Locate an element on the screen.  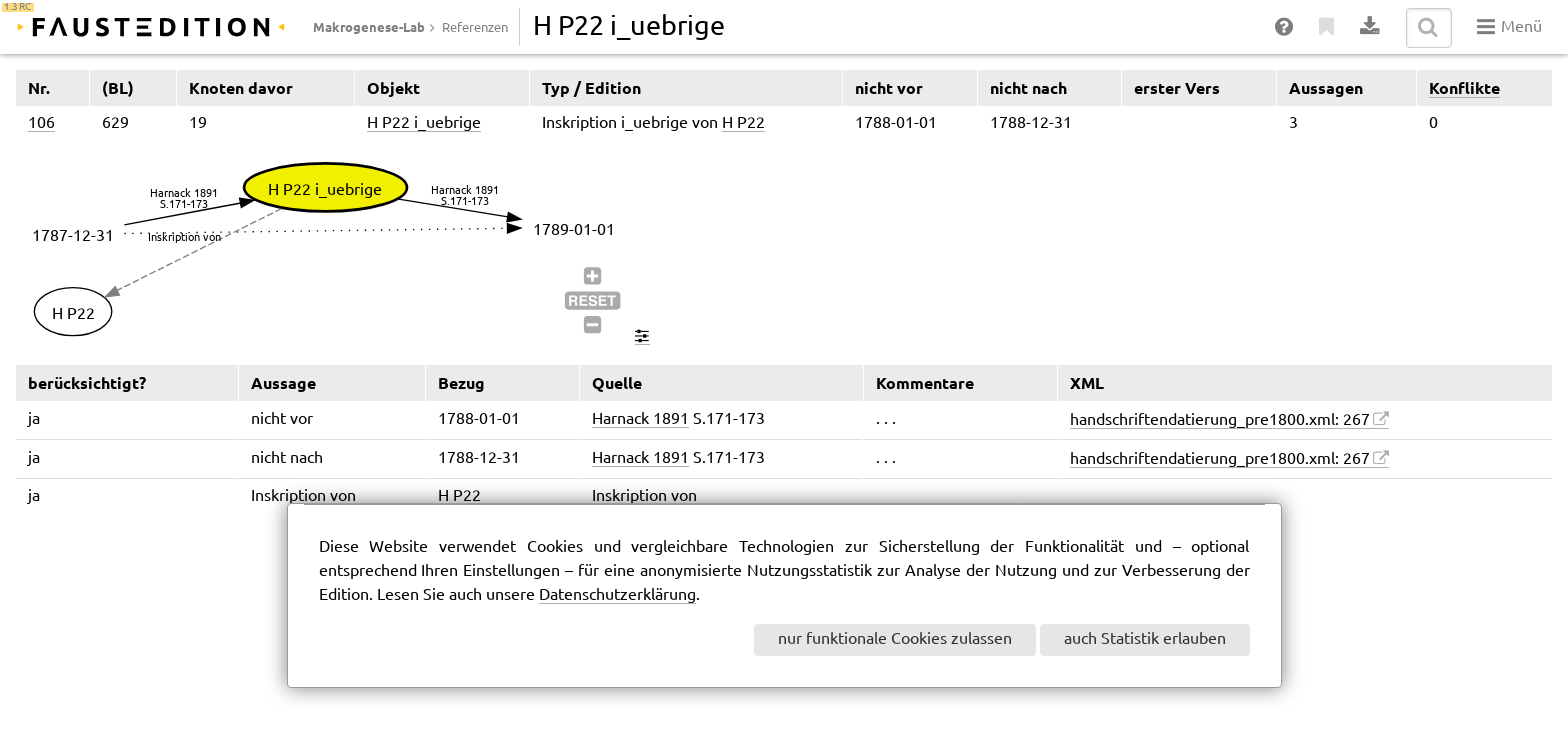
Konflikte is located at coordinates (1464, 88).